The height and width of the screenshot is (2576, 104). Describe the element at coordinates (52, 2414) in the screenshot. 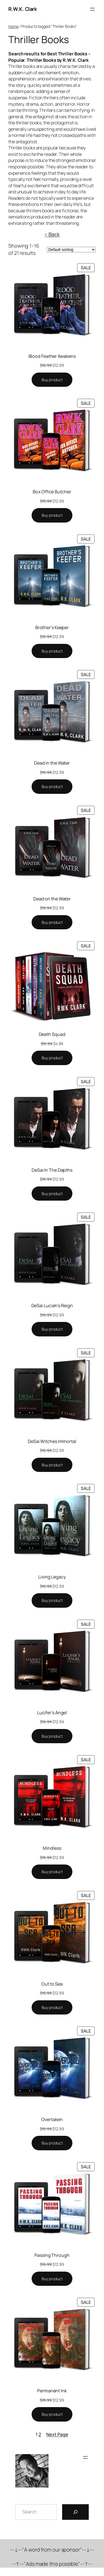

I see `[Buy “Permanent Ink”]` at that location.